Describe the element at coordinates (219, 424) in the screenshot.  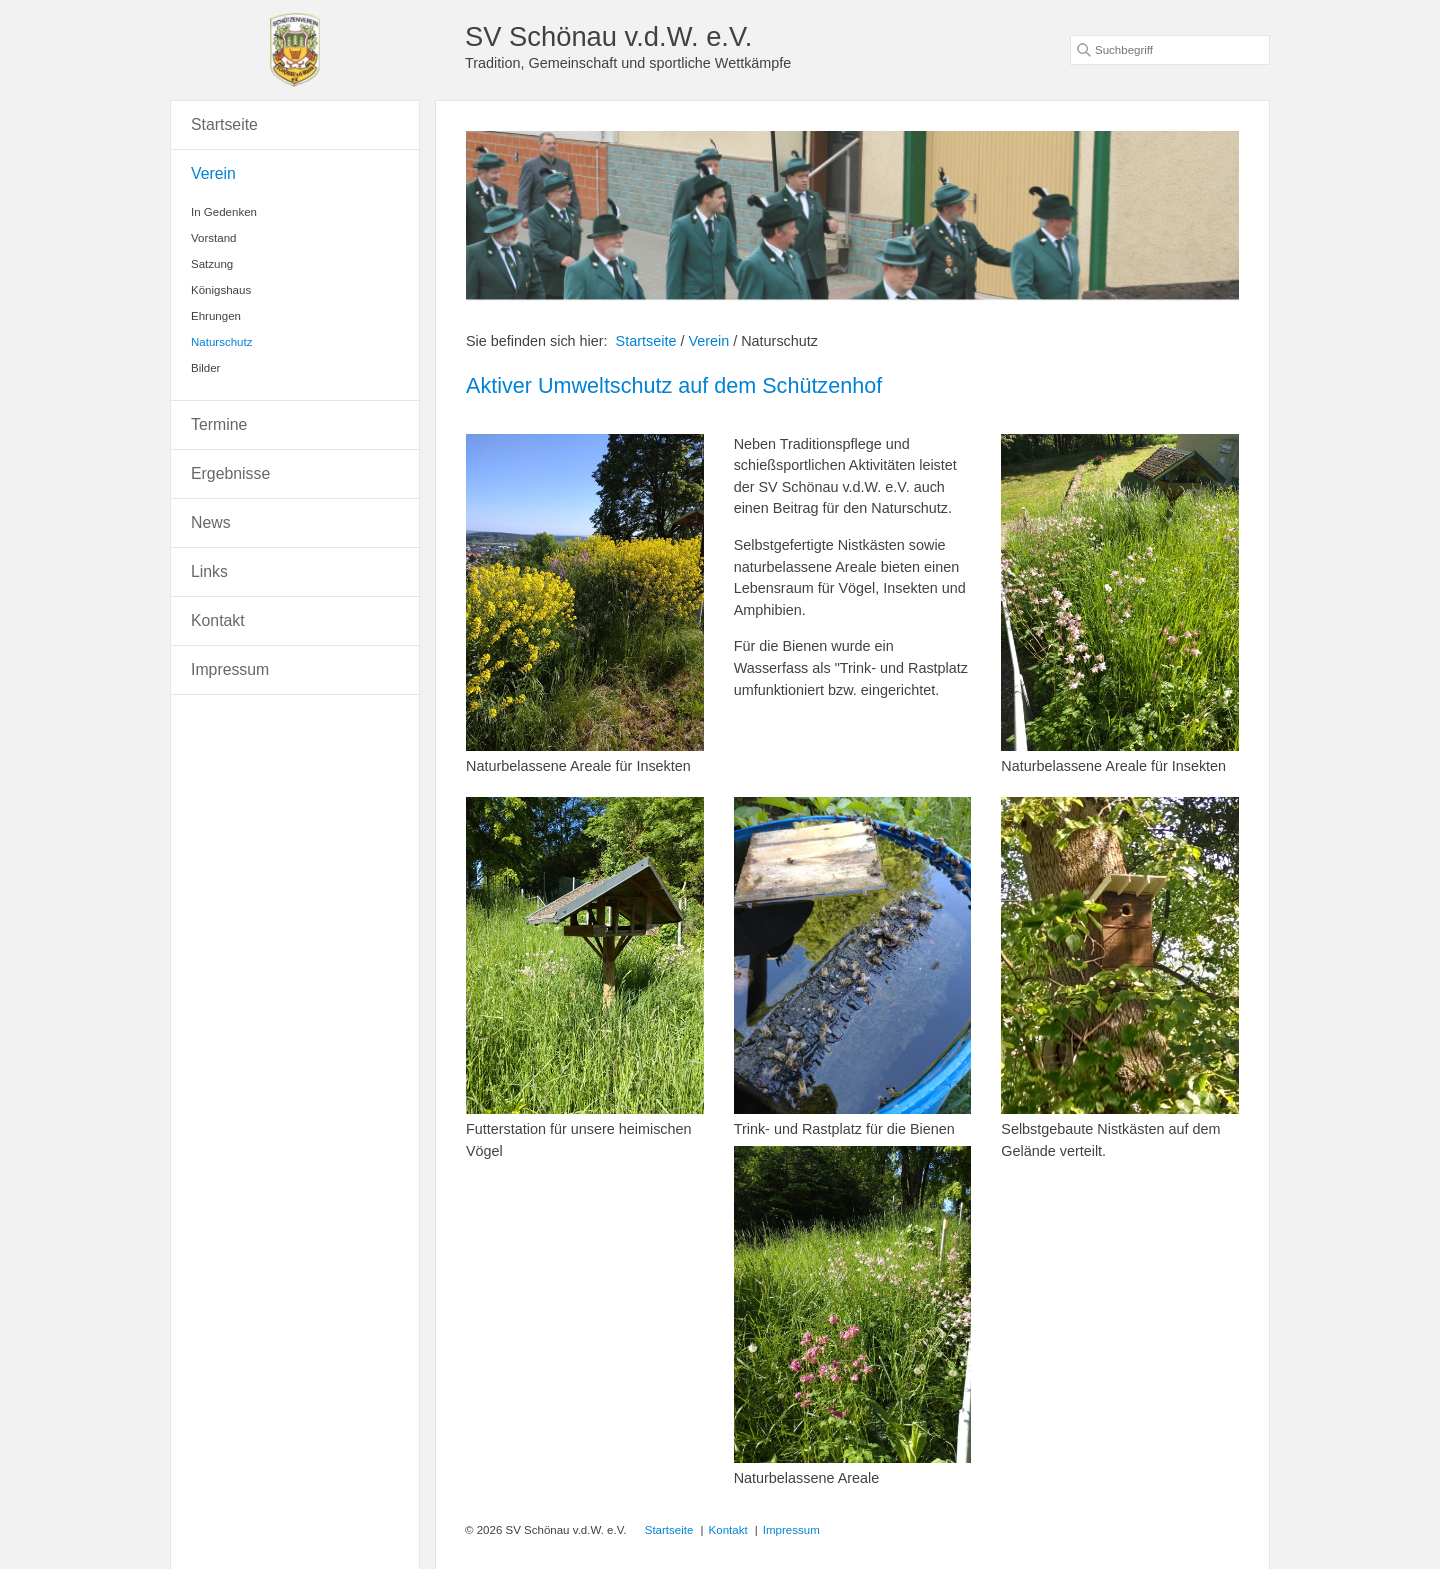
I see `Termine` at that location.